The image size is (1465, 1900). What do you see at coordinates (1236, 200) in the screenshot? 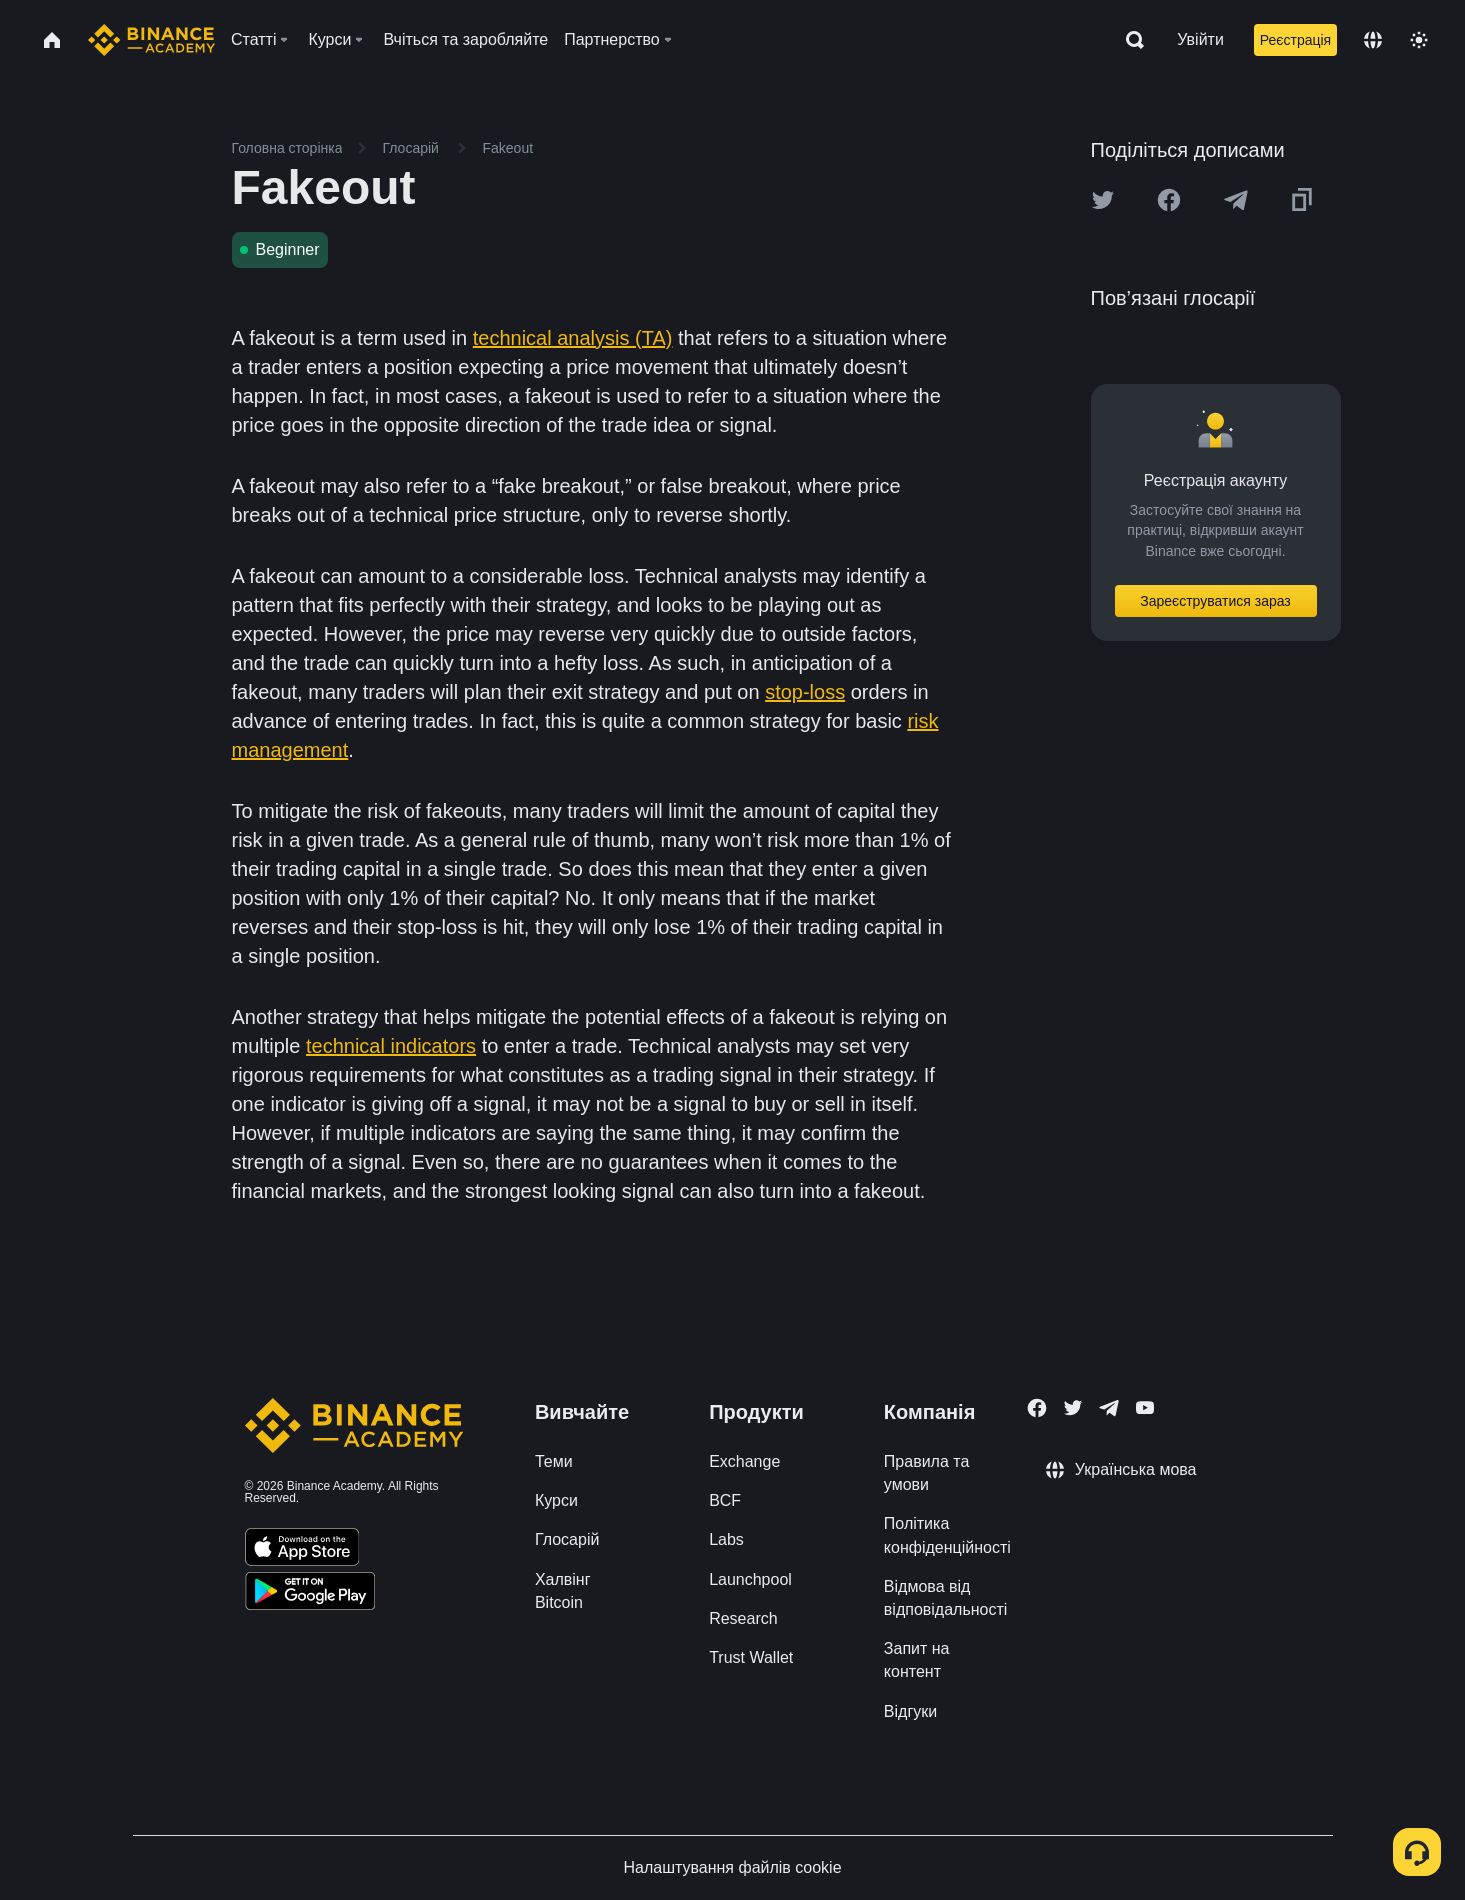
I see `[Share this article on Telegram]` at bounding box center [1236, 200].